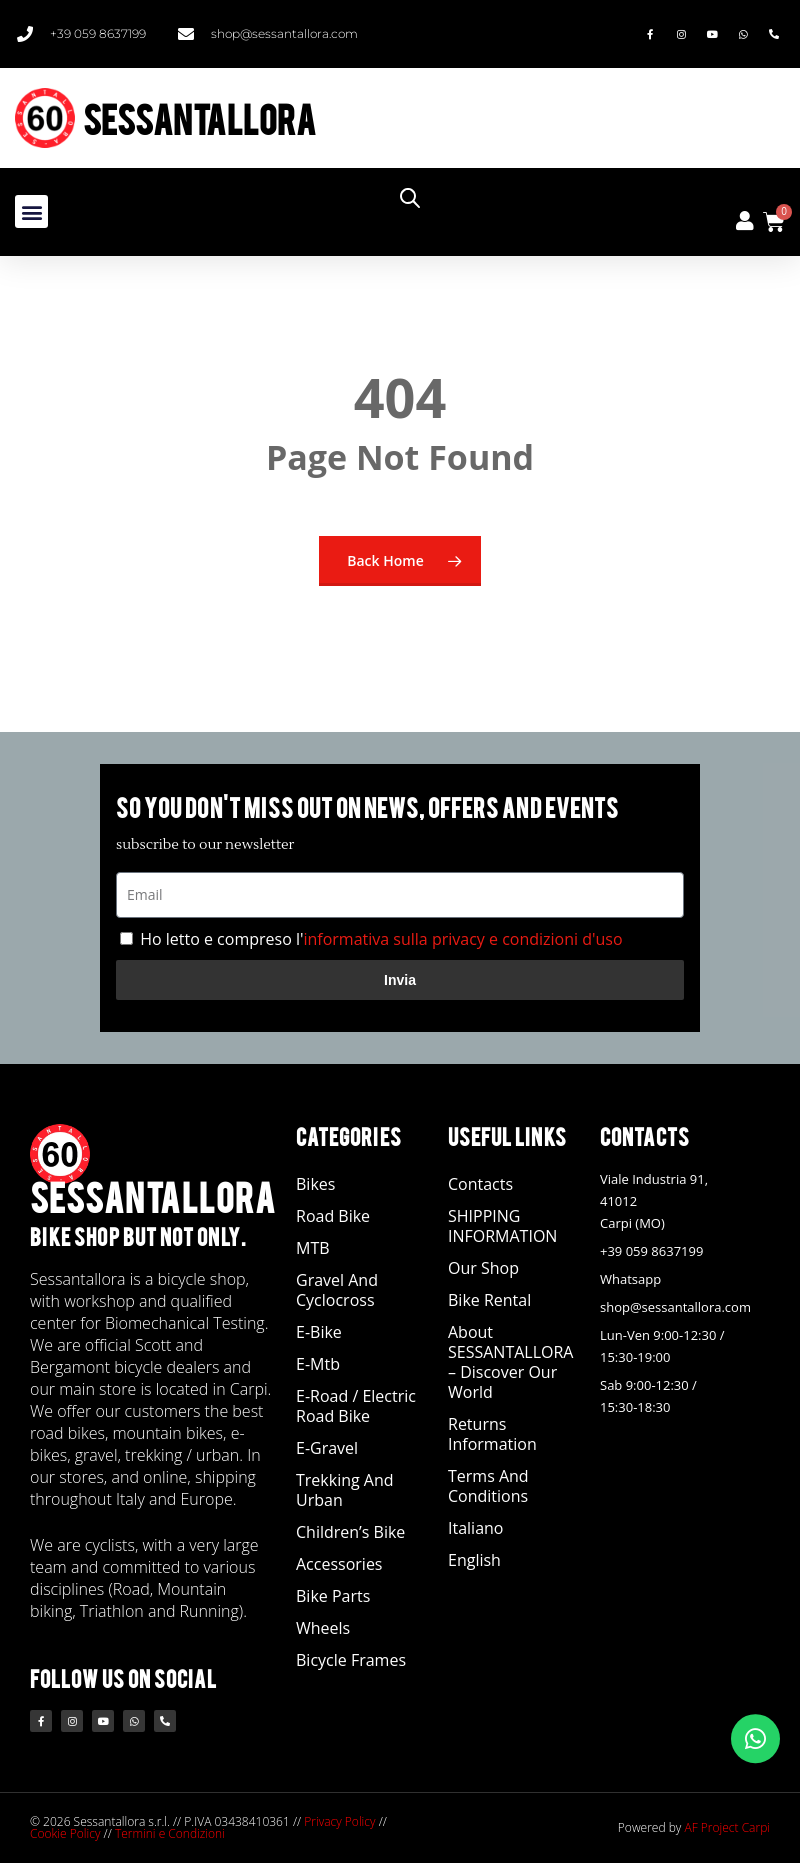 Image resolution: width=800 pixels, height=1863 pixels. Describe the element at coordinates (318, 1364) in the screenshot. I see `E-Mtb` at that location.